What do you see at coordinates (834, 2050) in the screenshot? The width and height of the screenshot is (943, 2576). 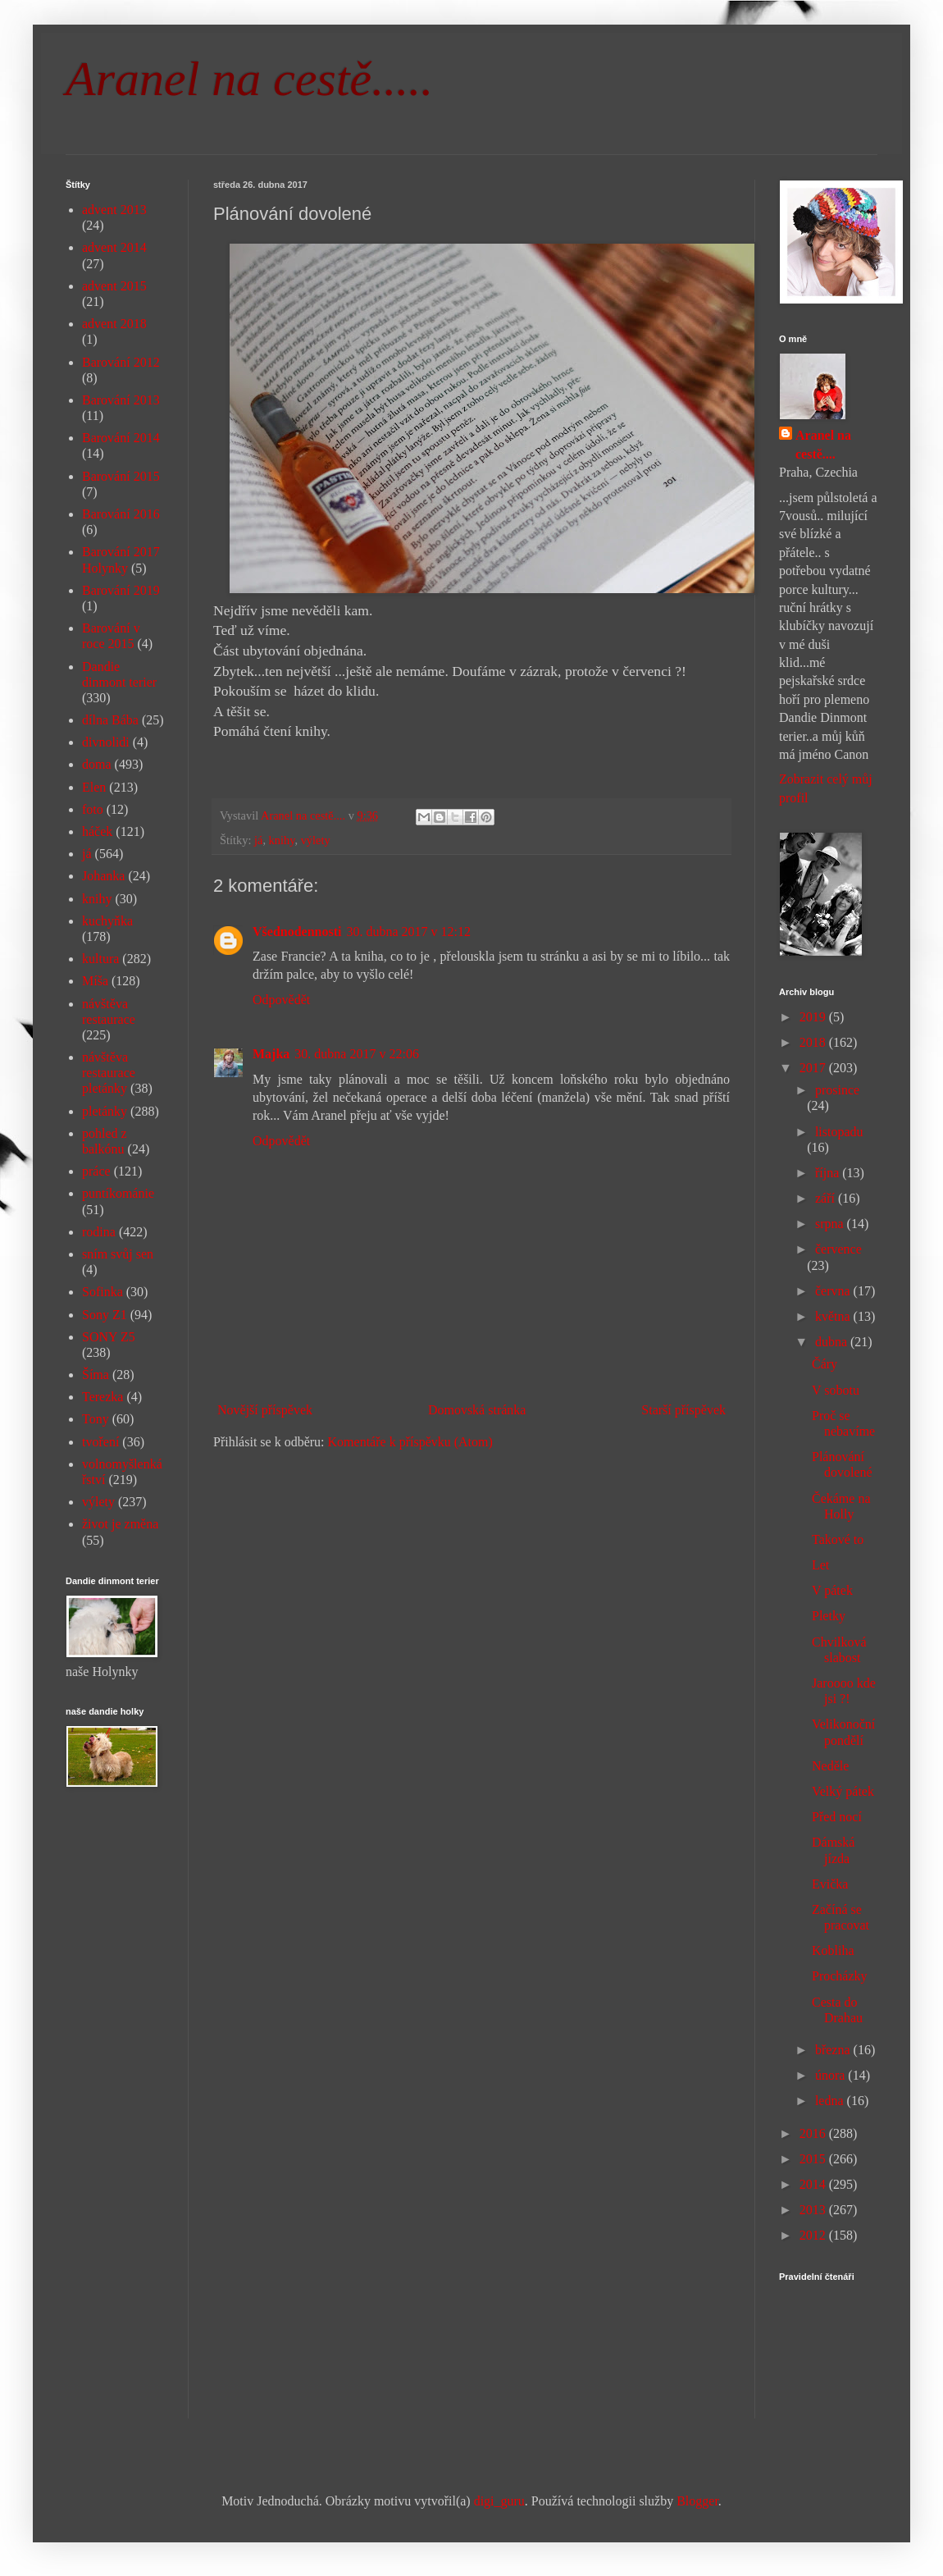 I see `března` at bounding box center [834, 2050].